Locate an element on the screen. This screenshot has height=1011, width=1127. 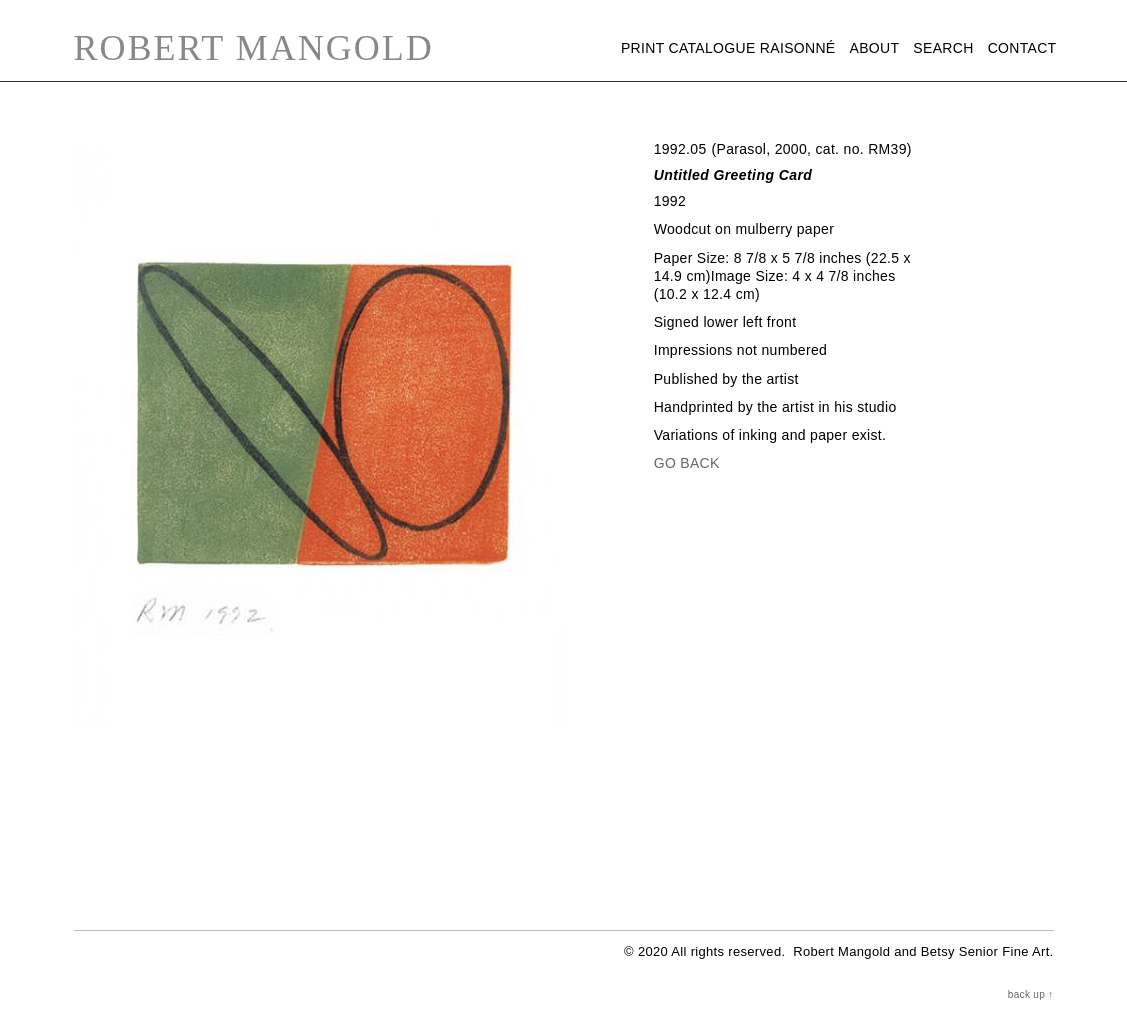
Search is located at coordinates (943, 48).